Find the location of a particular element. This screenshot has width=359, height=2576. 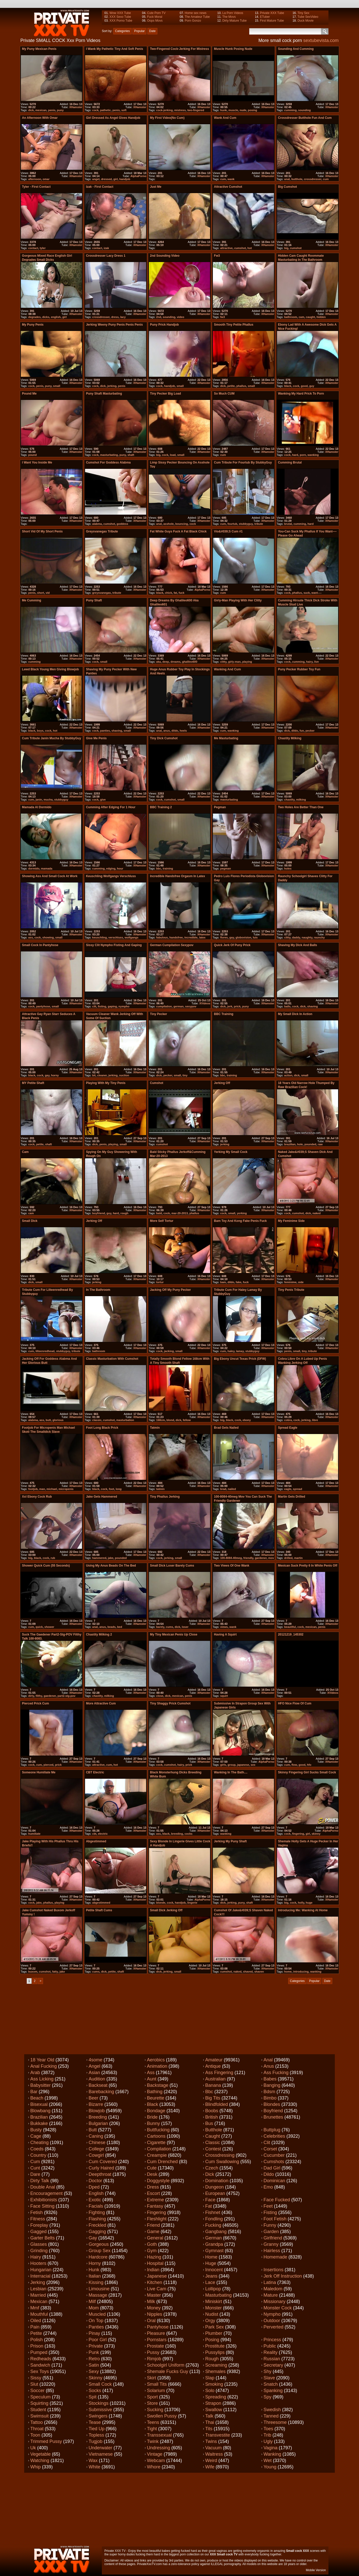

black is located at coordinates (287, 385).